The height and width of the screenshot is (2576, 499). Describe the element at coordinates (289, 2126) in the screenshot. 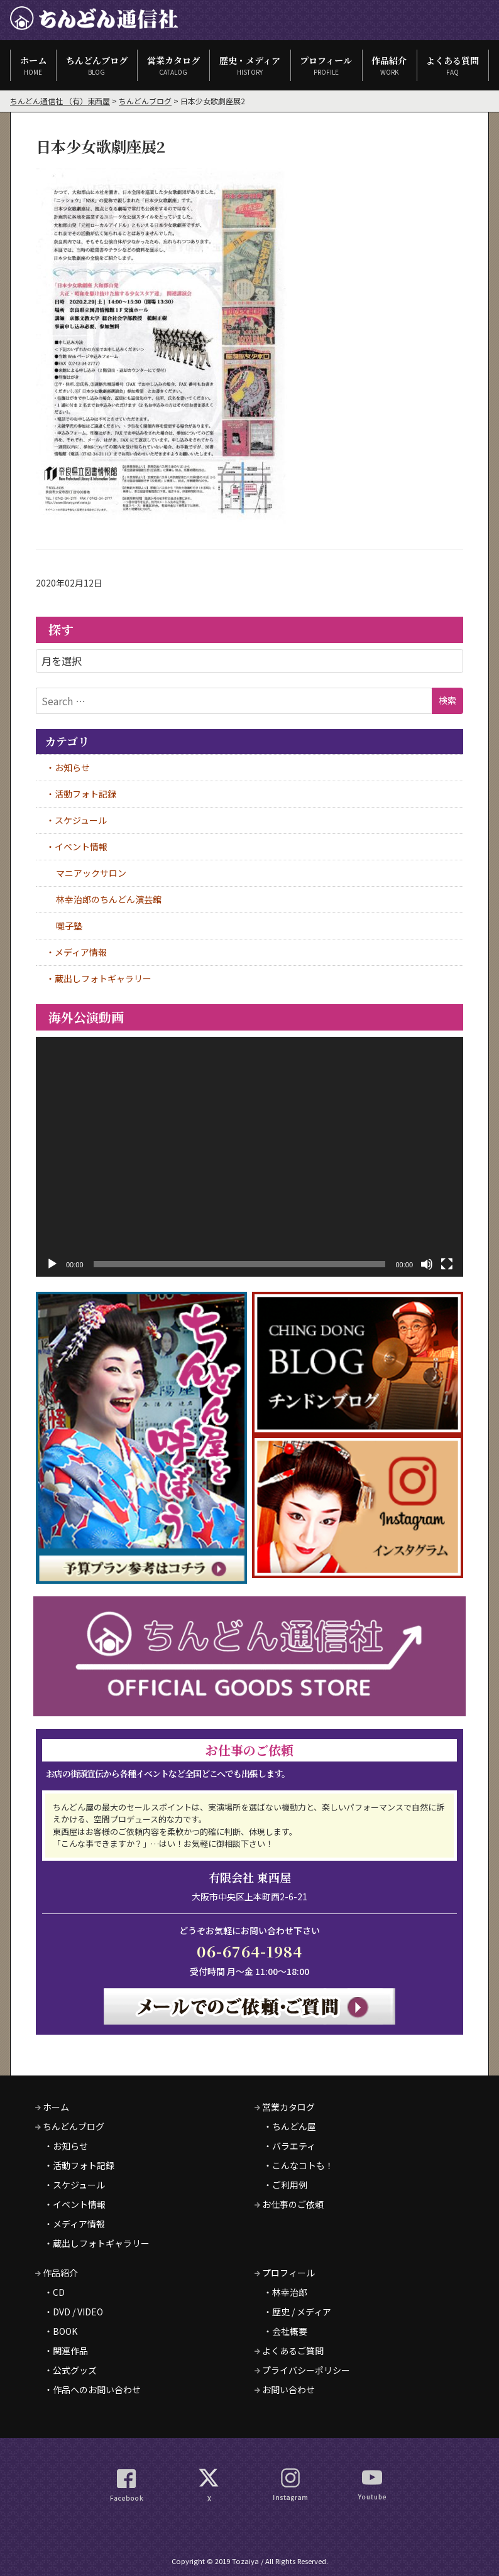

I see `・ちんどん屋` at that location.